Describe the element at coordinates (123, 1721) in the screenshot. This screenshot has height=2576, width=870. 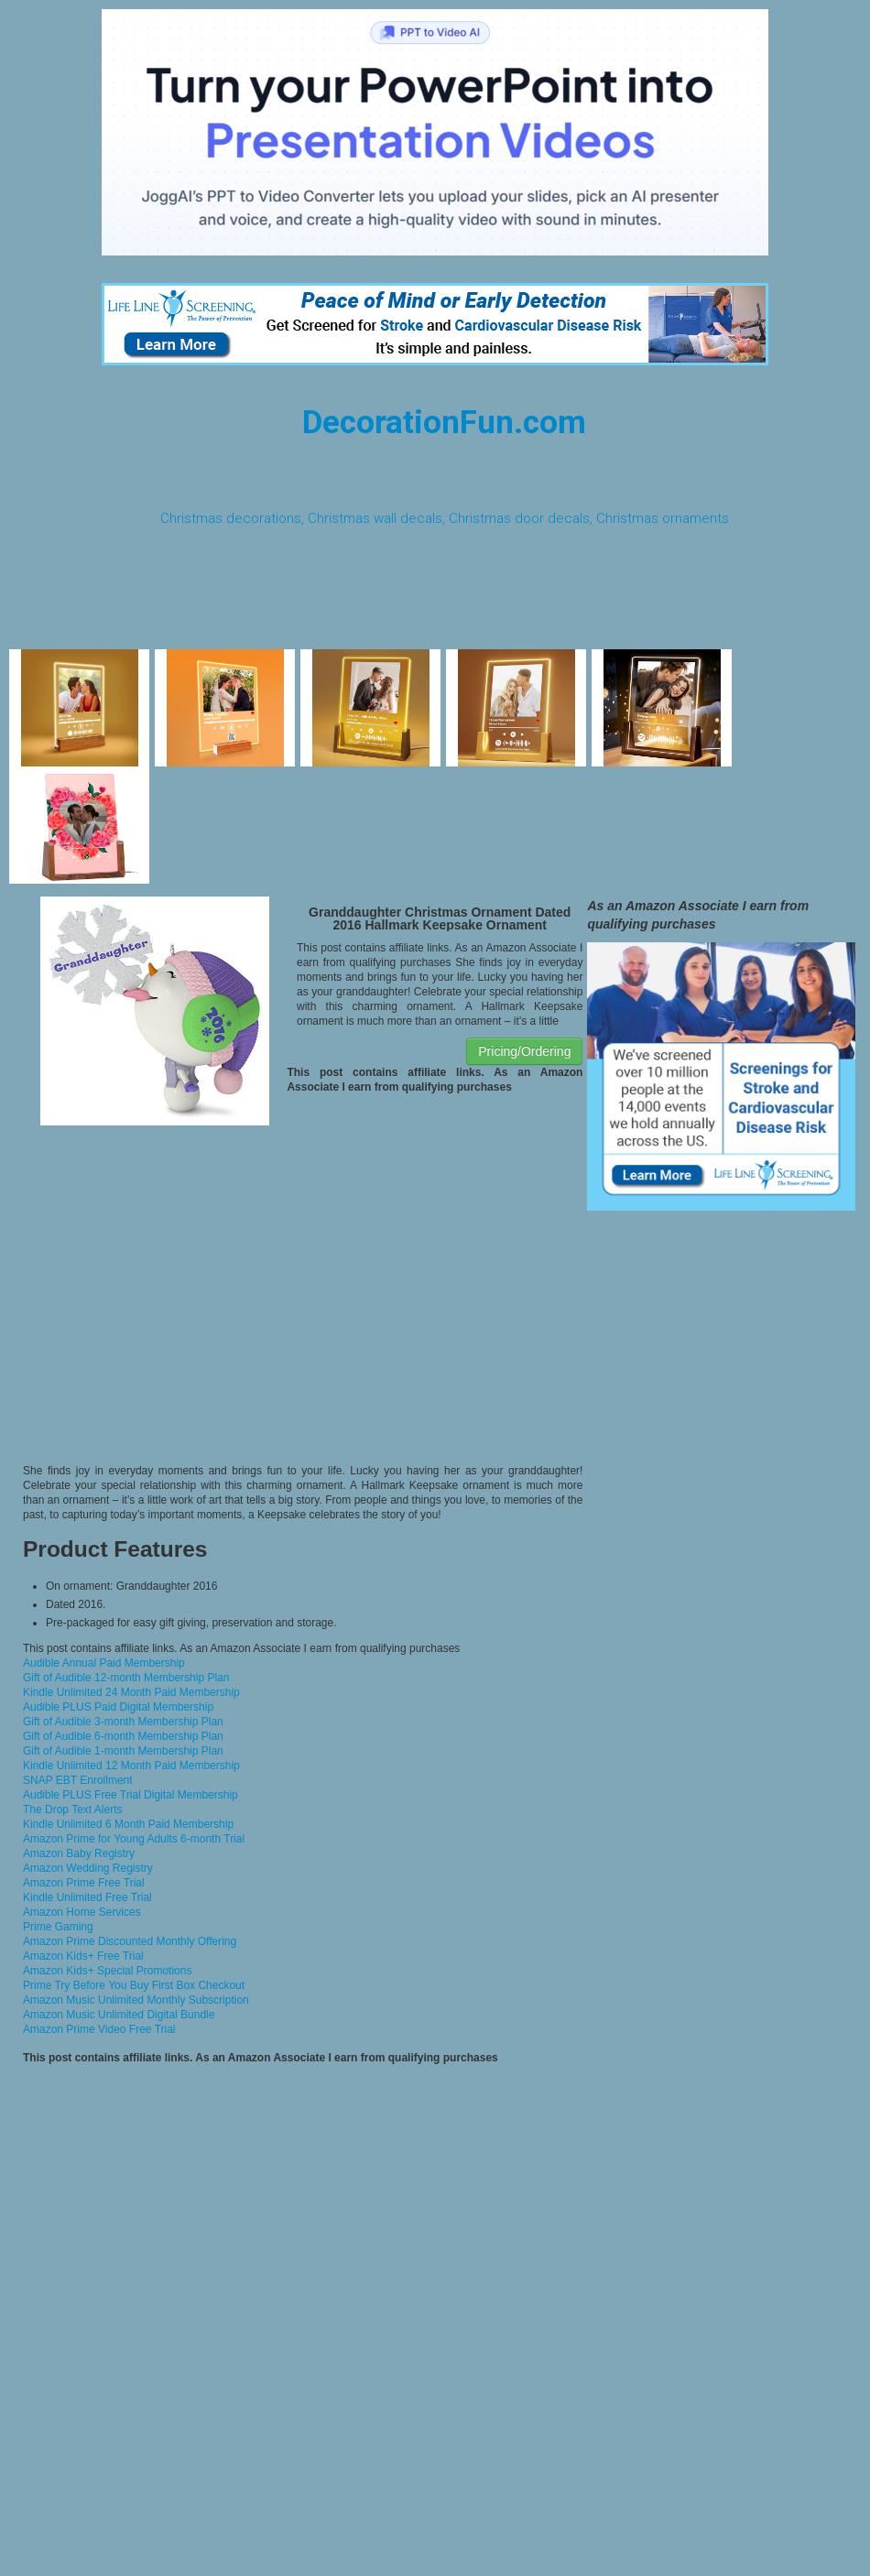
I see `Gift of Audible 3-month Membership Plan` at that location.